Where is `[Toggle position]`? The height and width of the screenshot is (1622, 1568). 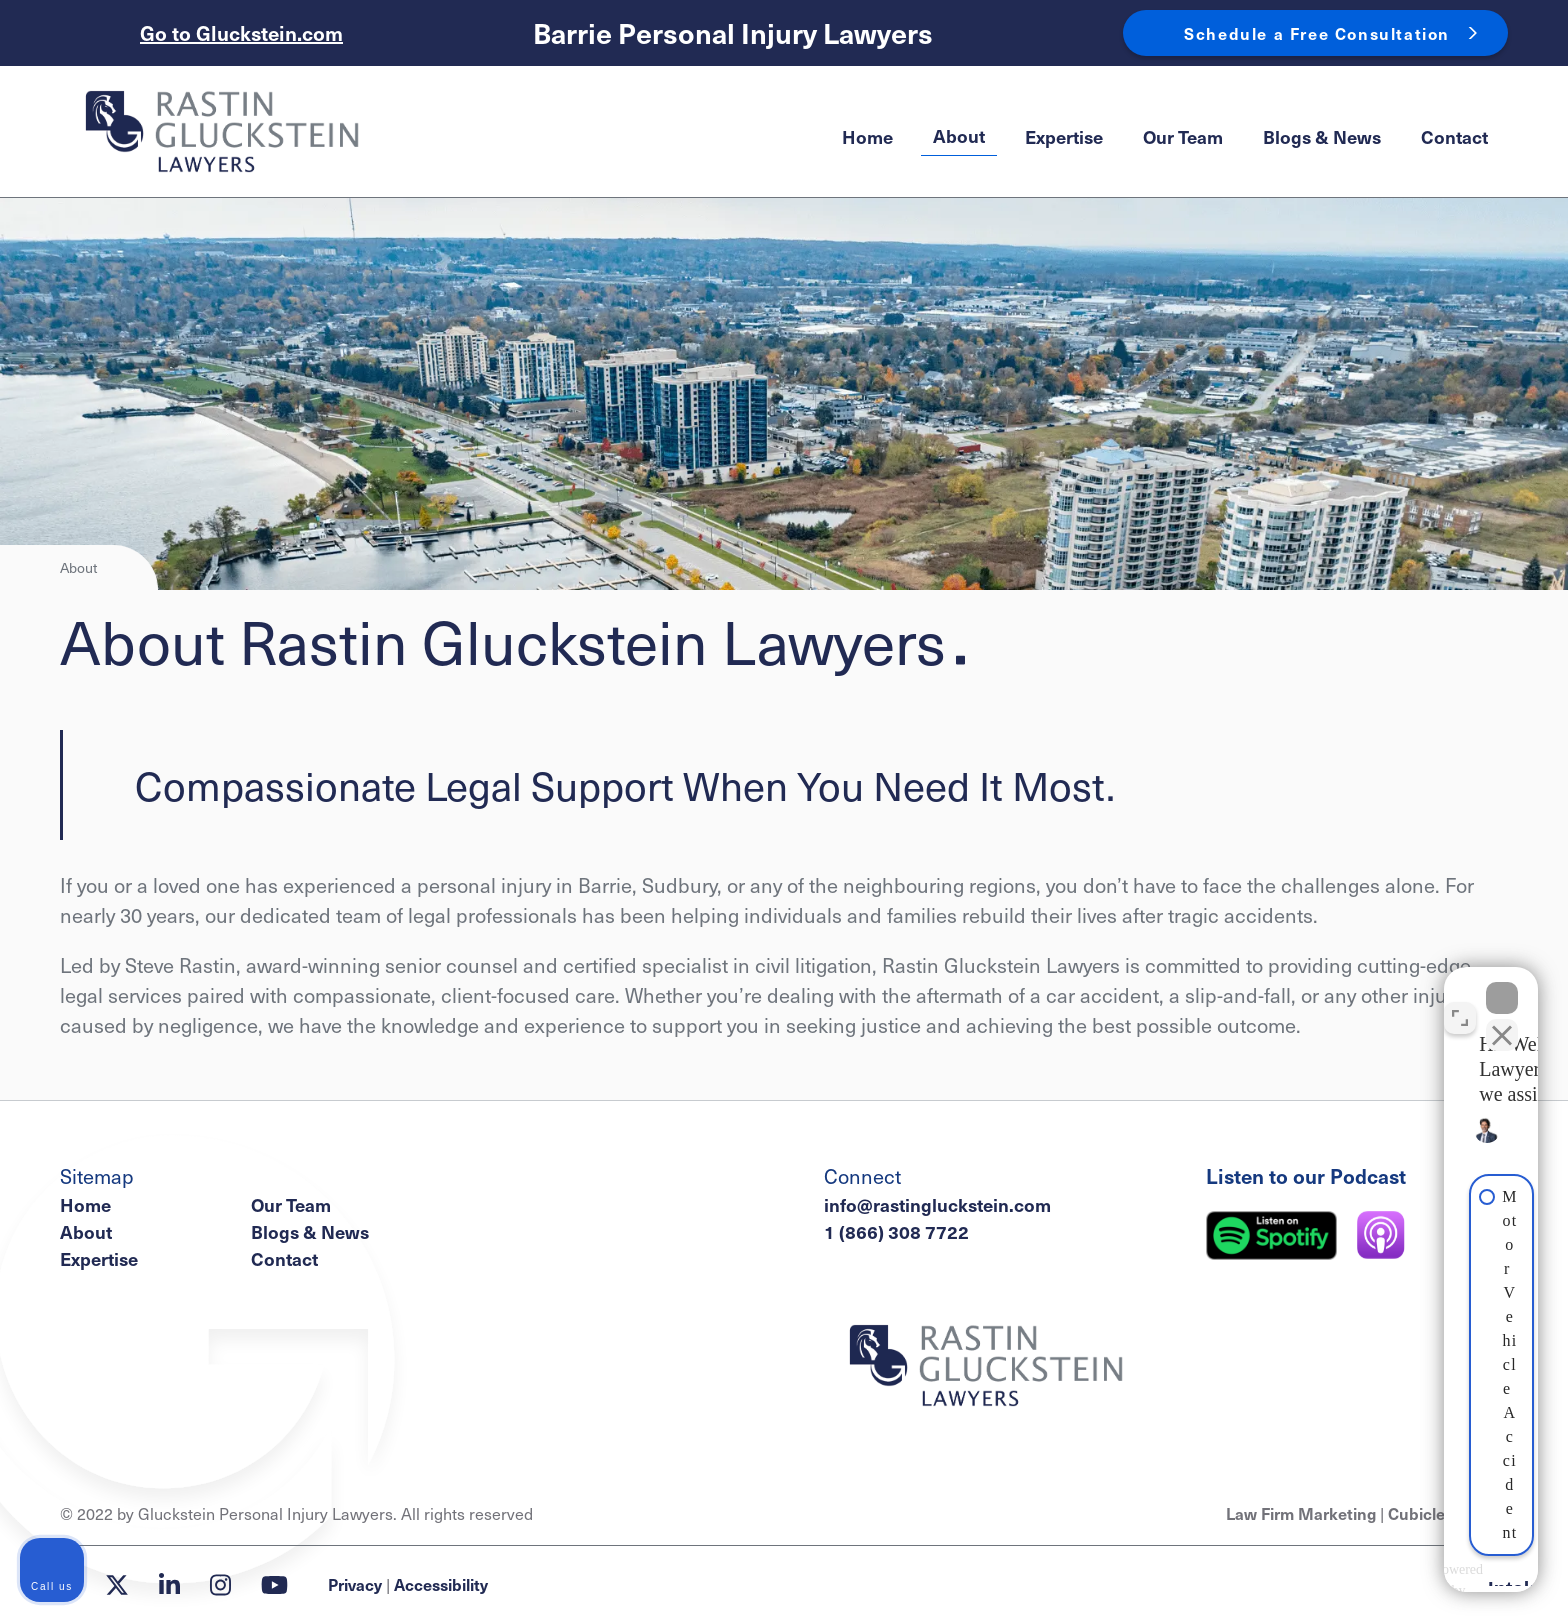
[Toggle position] is located at coordinates (1460, 1003).